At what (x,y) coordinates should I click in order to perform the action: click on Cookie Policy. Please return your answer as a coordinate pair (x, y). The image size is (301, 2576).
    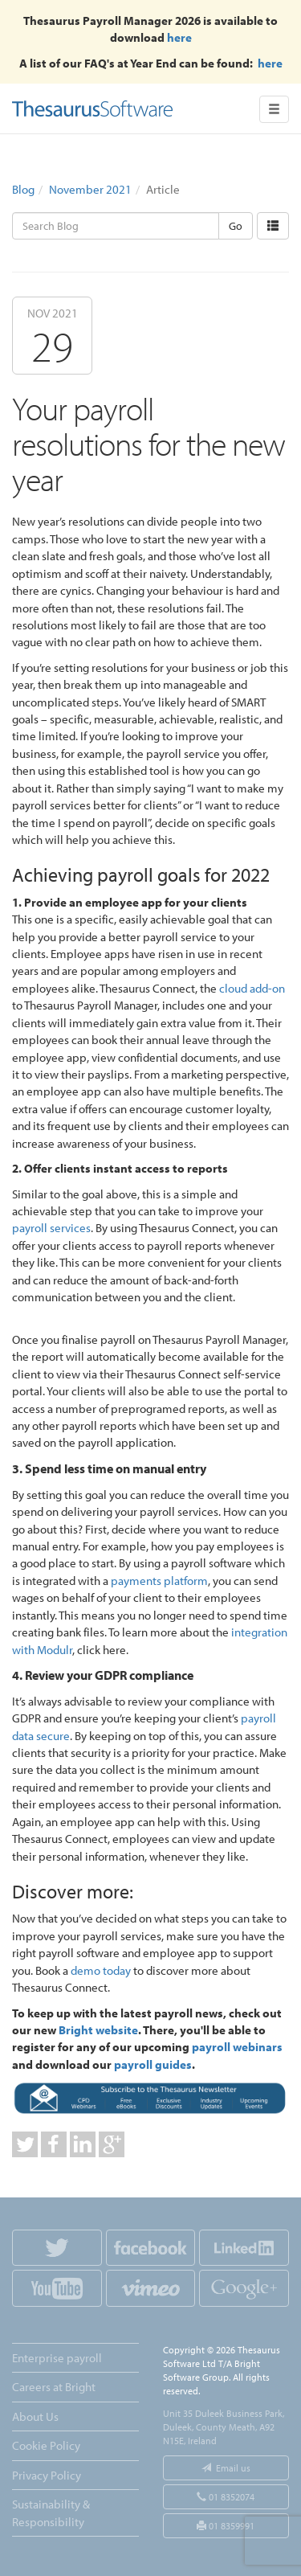
    Looking at the image, I should click on (46, 2445).